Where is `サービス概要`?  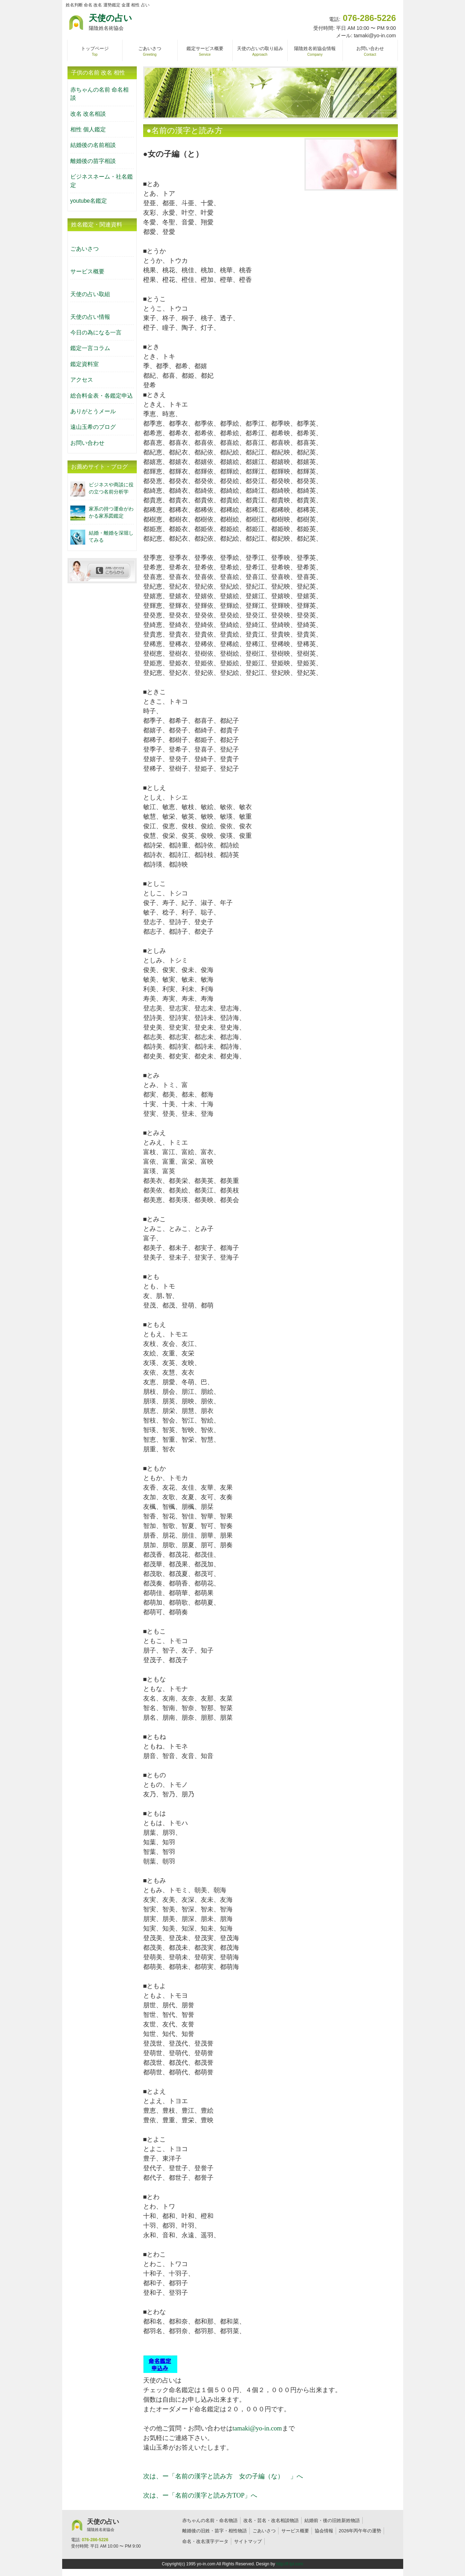
サービス概要 is located at coordinates (87, 271).